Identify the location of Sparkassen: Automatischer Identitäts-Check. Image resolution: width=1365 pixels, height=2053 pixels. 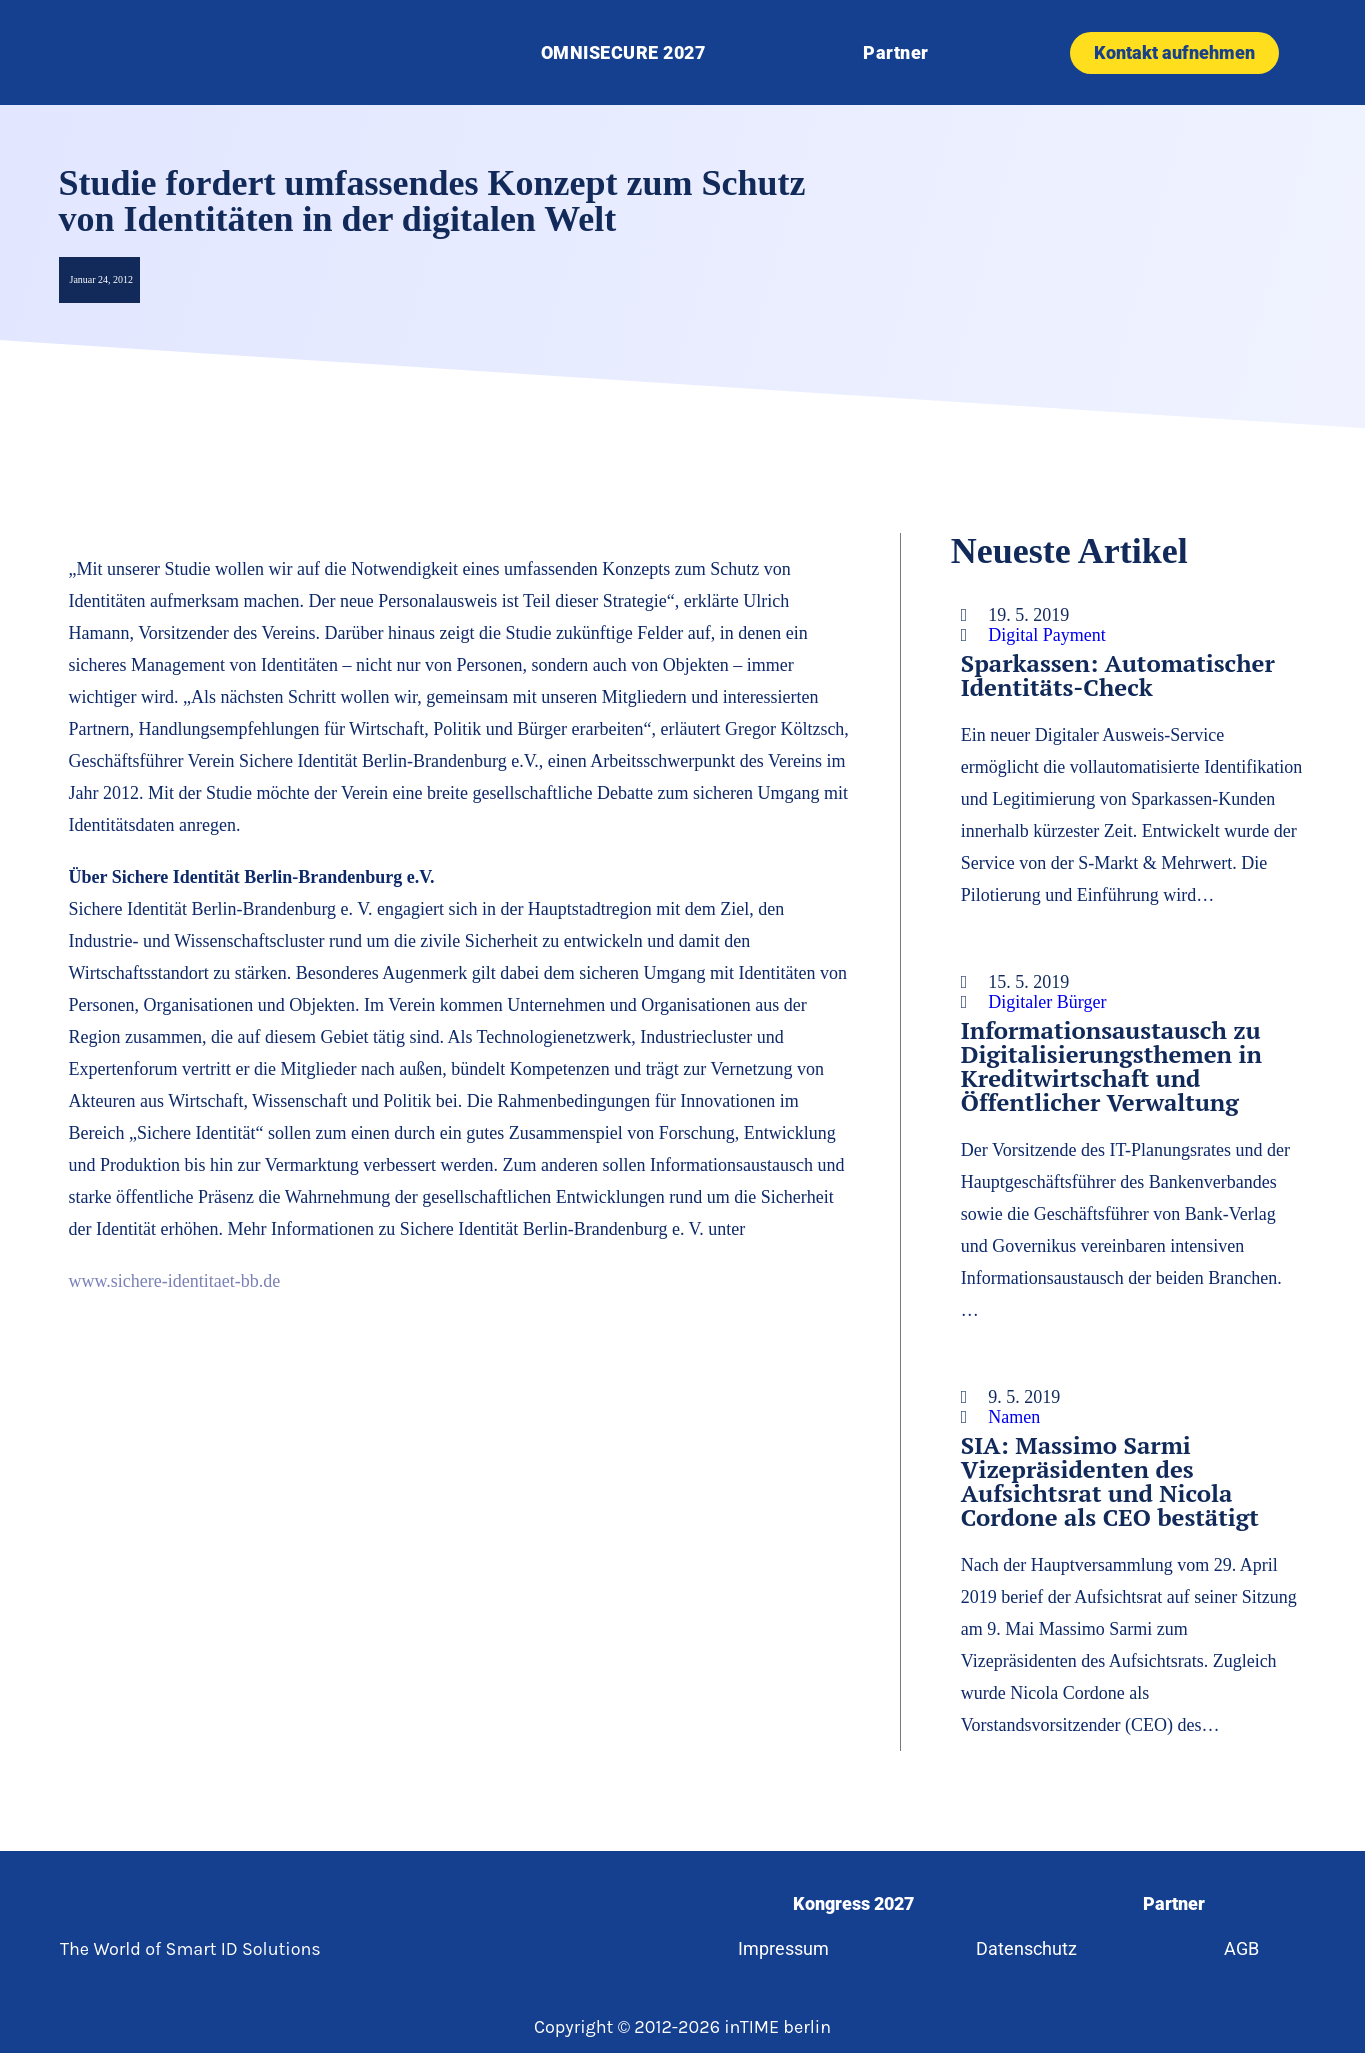
(1118, 675).